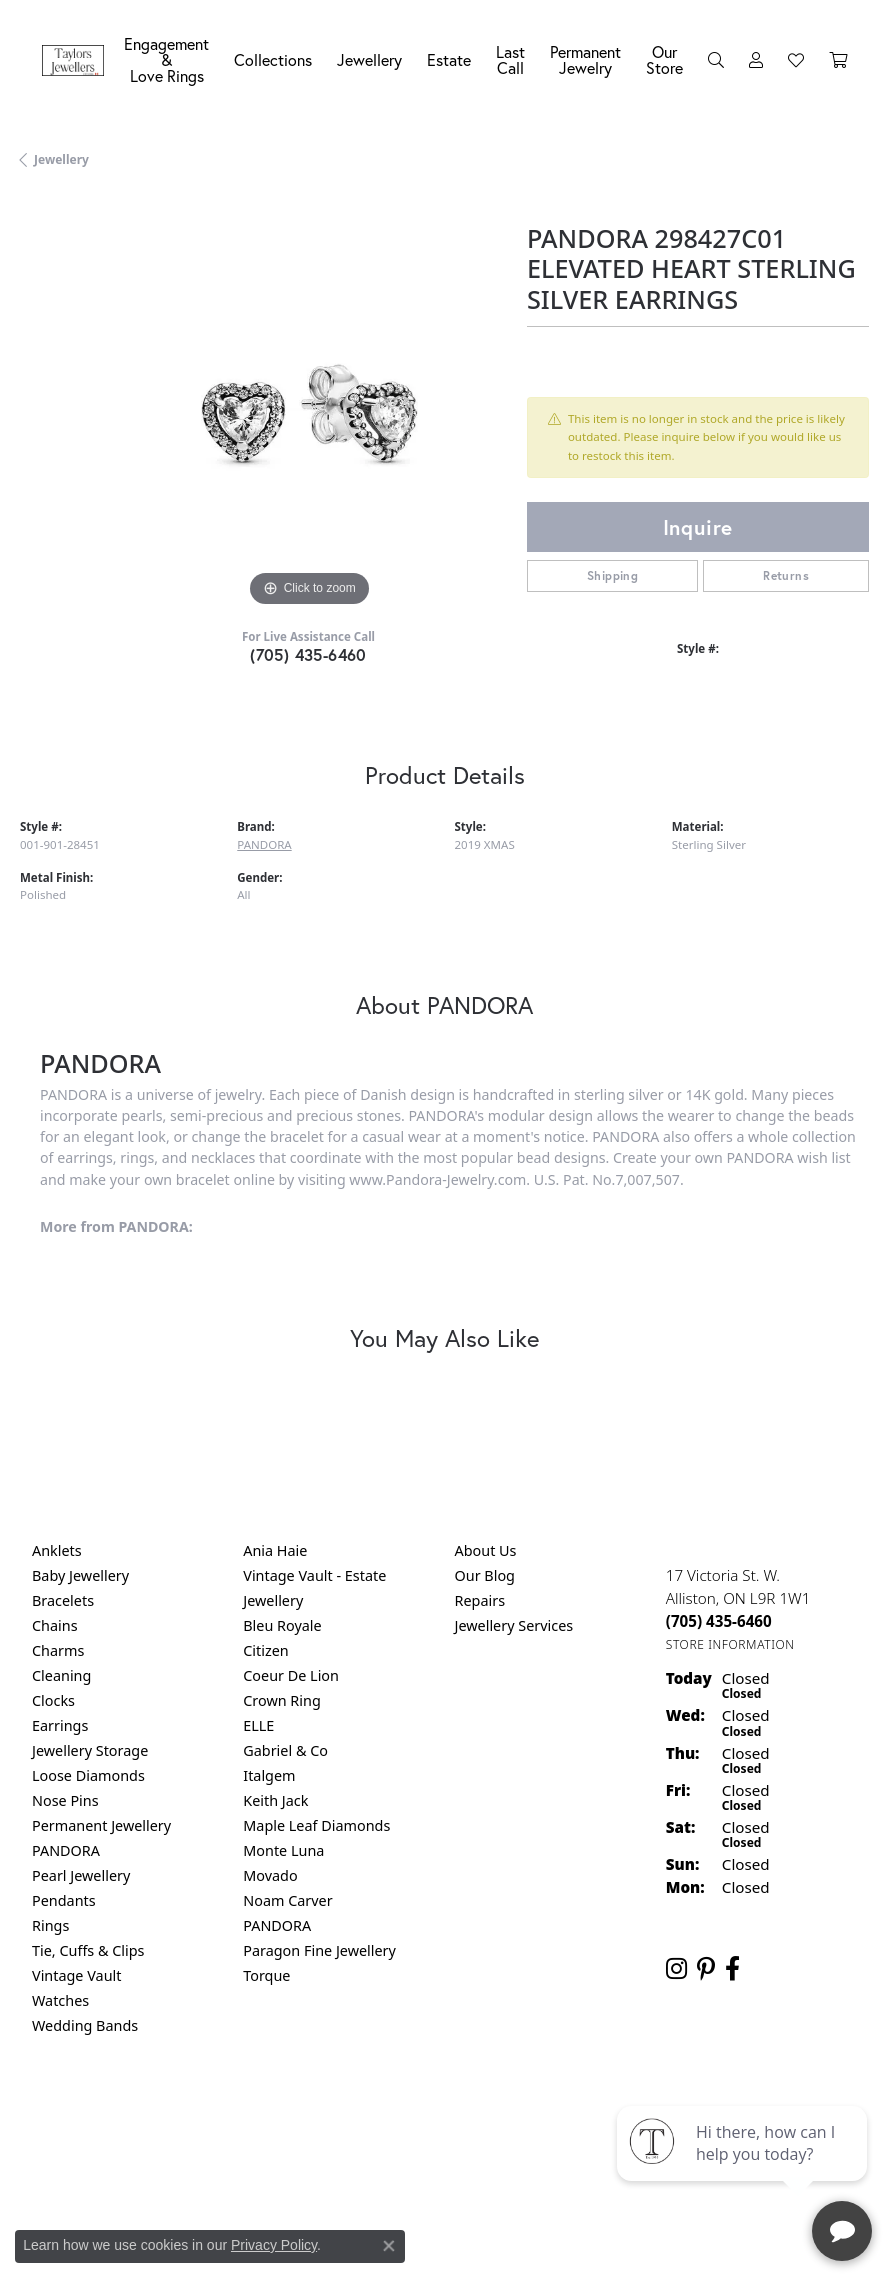 The image size is (889, 2278). What do you see at coordinates (510, 59) in the screenshot?
I see `Last Call` at bounding box center [510, 59].